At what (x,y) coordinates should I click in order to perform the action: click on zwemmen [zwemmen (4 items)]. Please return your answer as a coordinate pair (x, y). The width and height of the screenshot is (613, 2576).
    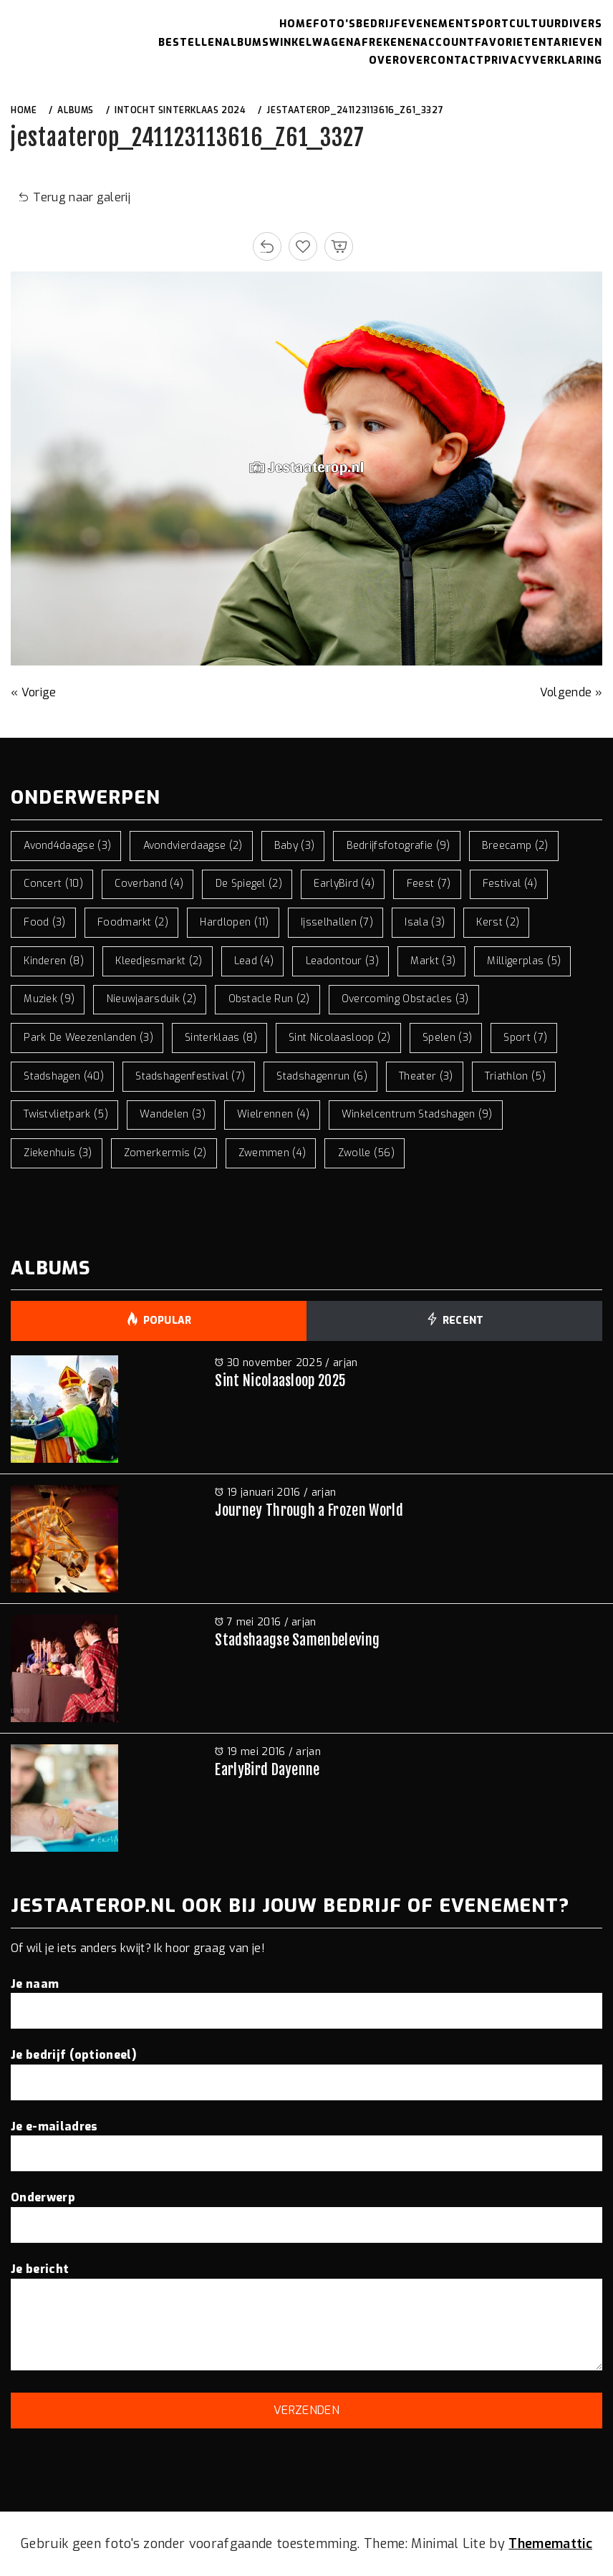
    Looking at the image, I should click on (272, 1153).